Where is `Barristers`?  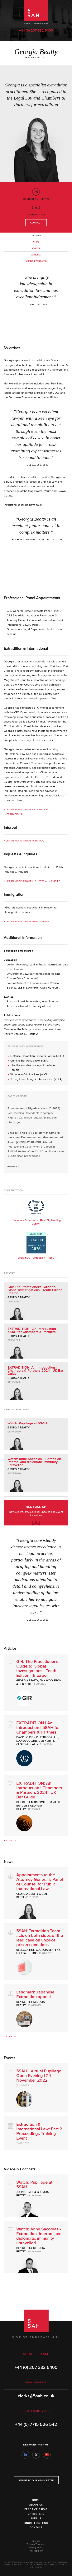 Barristers is located at coordinates (36, 2513).